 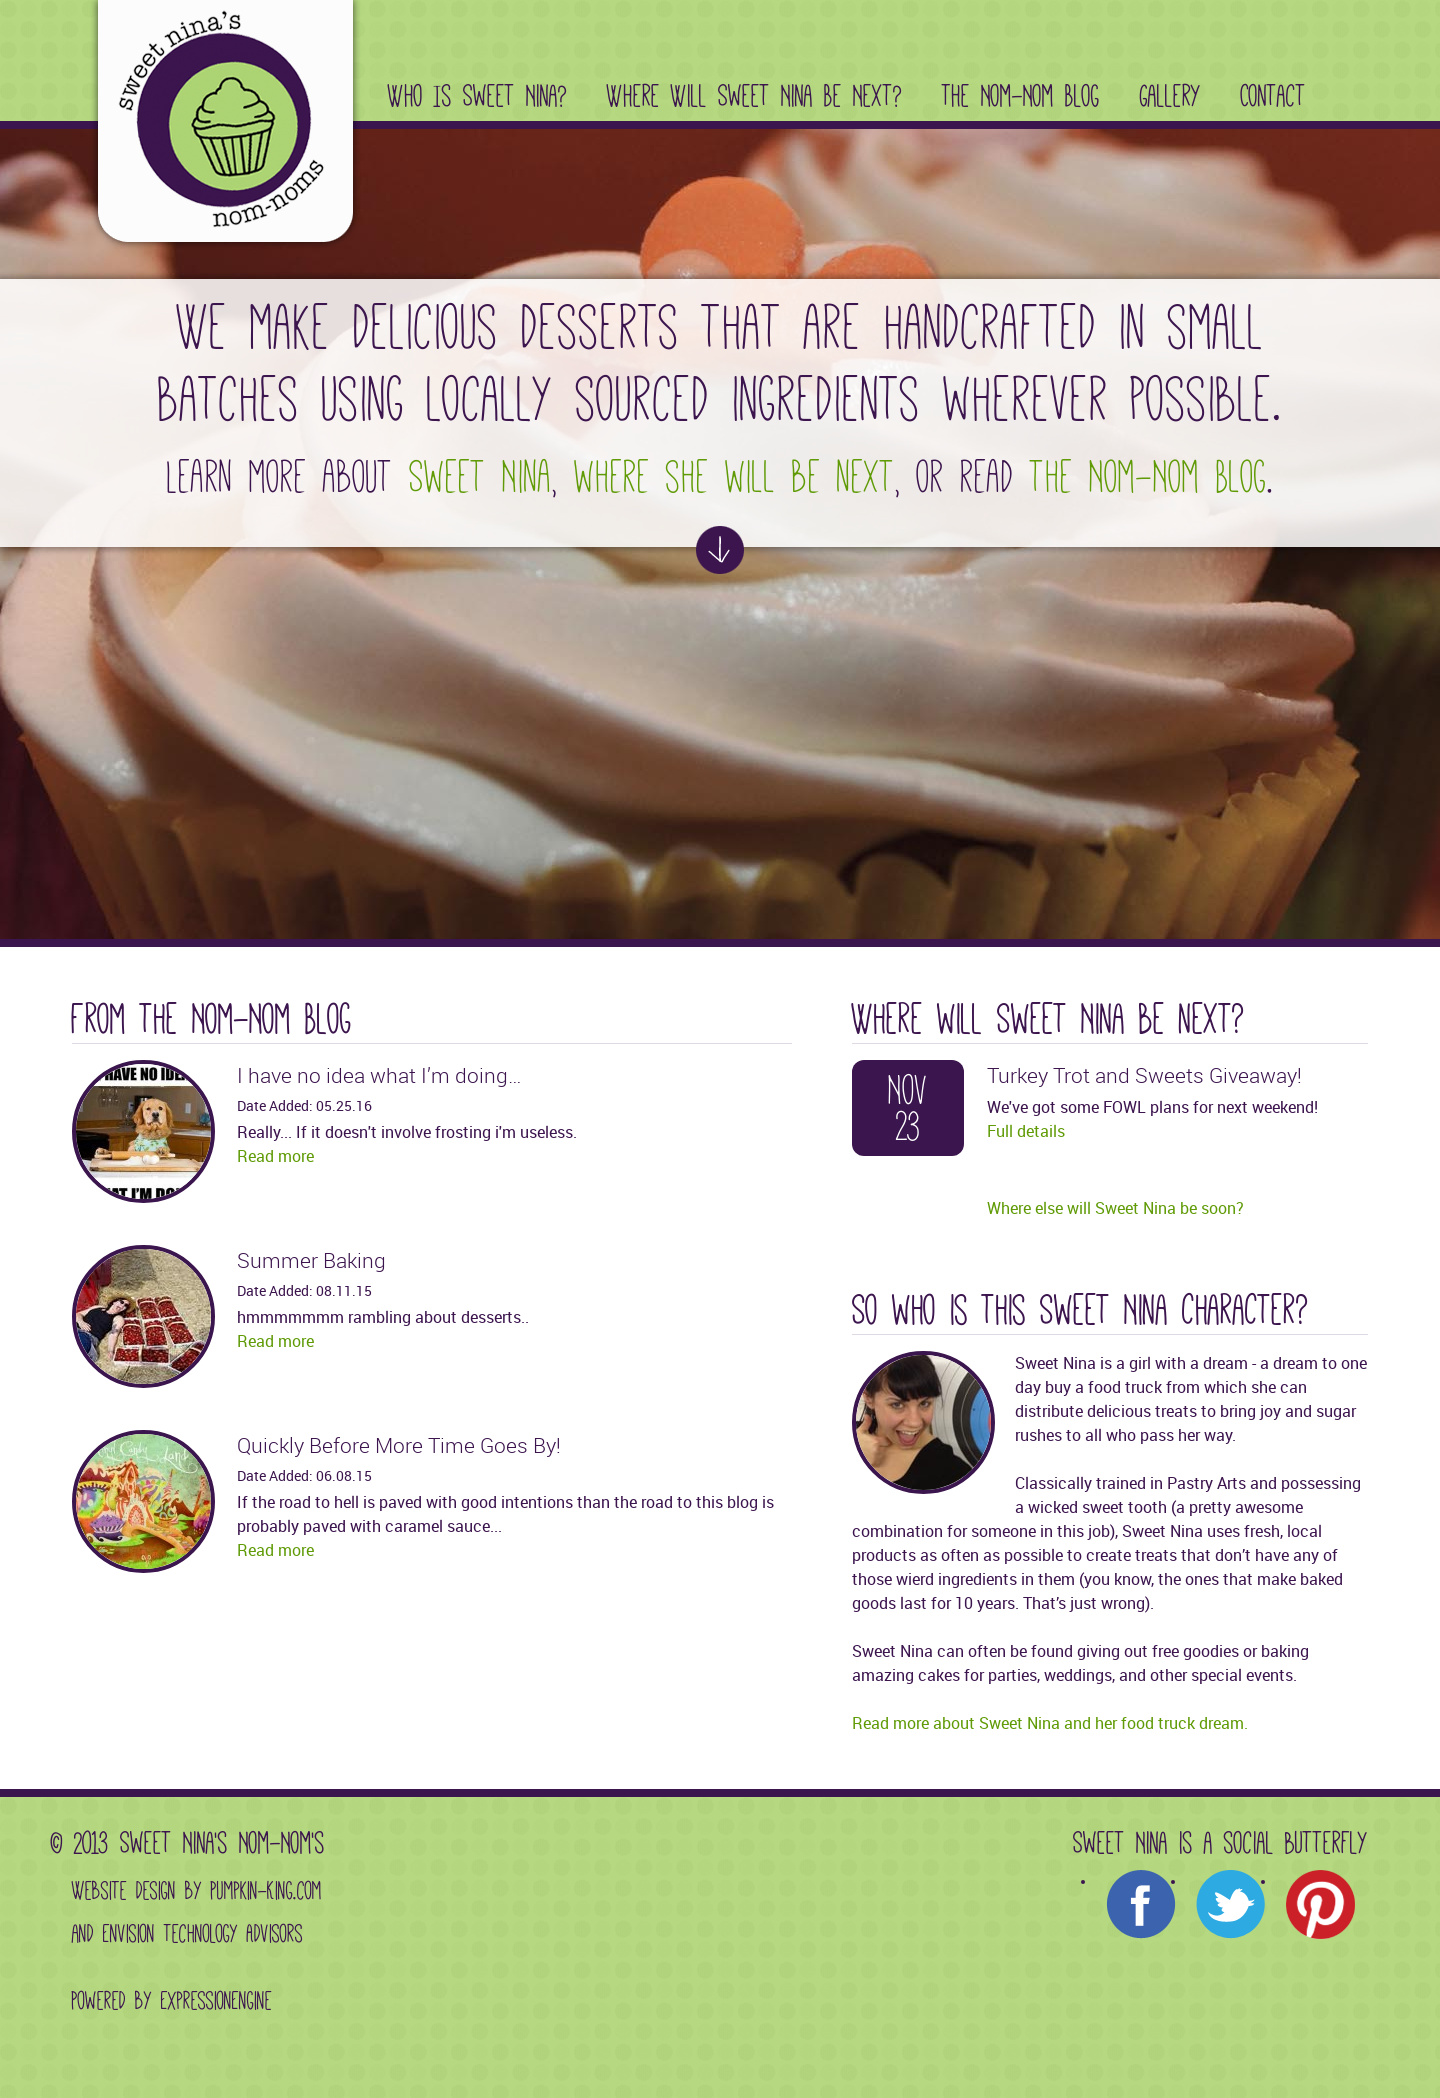 What do you see at coordinates (1021, 96) in the screenshot?
I see `The Nom-Nom Blog` at bounding box center [1021, 96].